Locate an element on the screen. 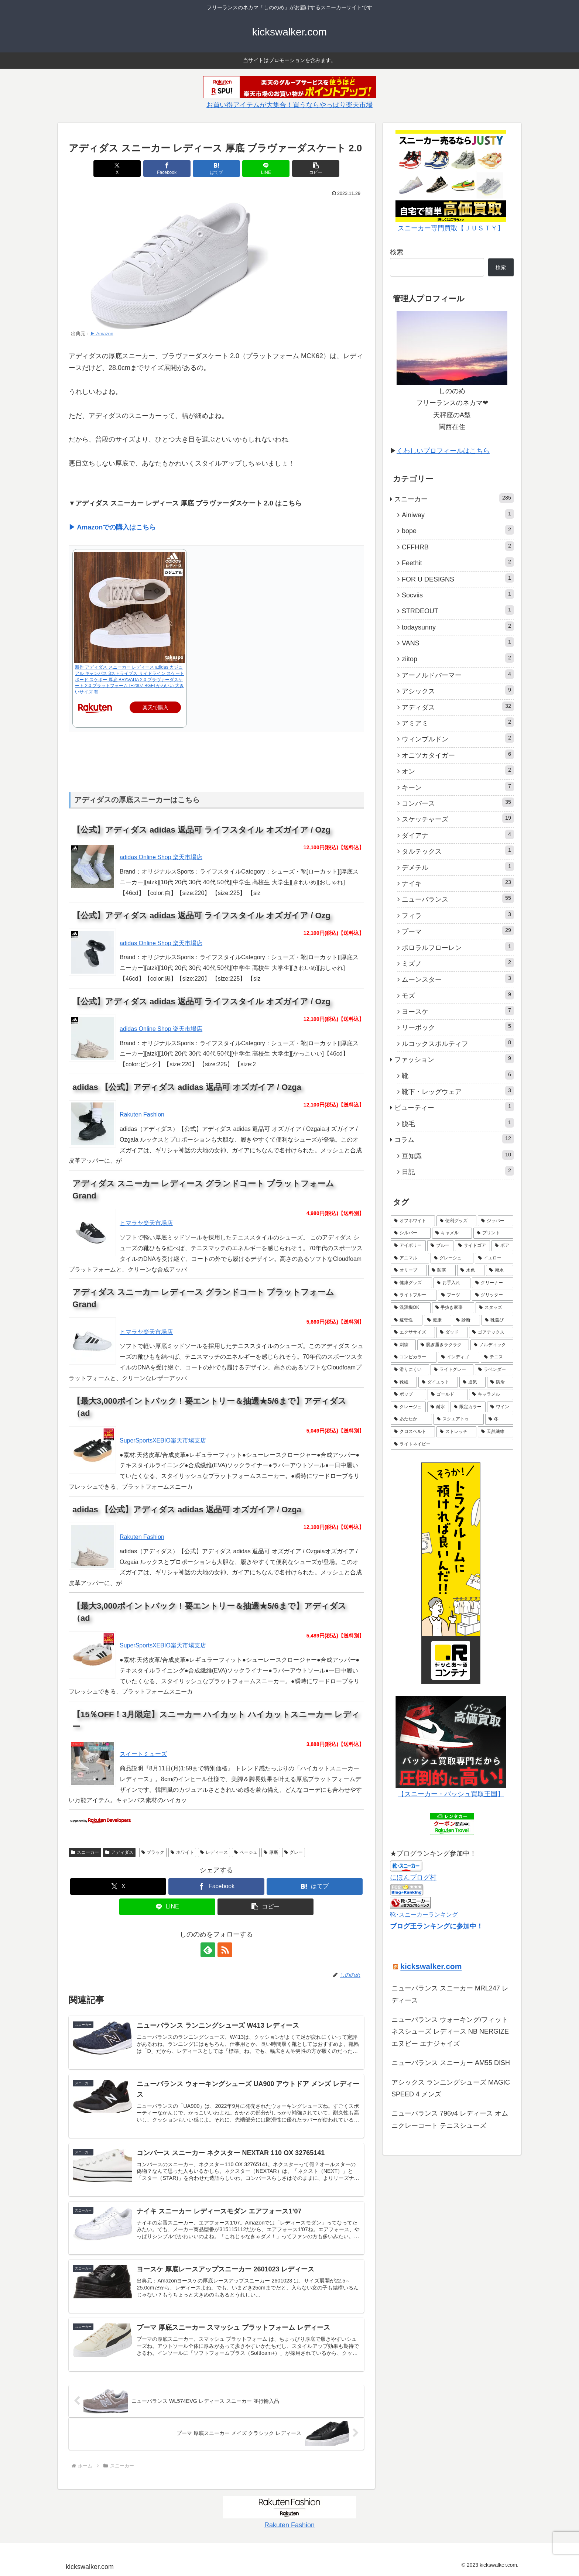  [クロスベルト (1個の項目)] is located at coordinates (413, 1431).